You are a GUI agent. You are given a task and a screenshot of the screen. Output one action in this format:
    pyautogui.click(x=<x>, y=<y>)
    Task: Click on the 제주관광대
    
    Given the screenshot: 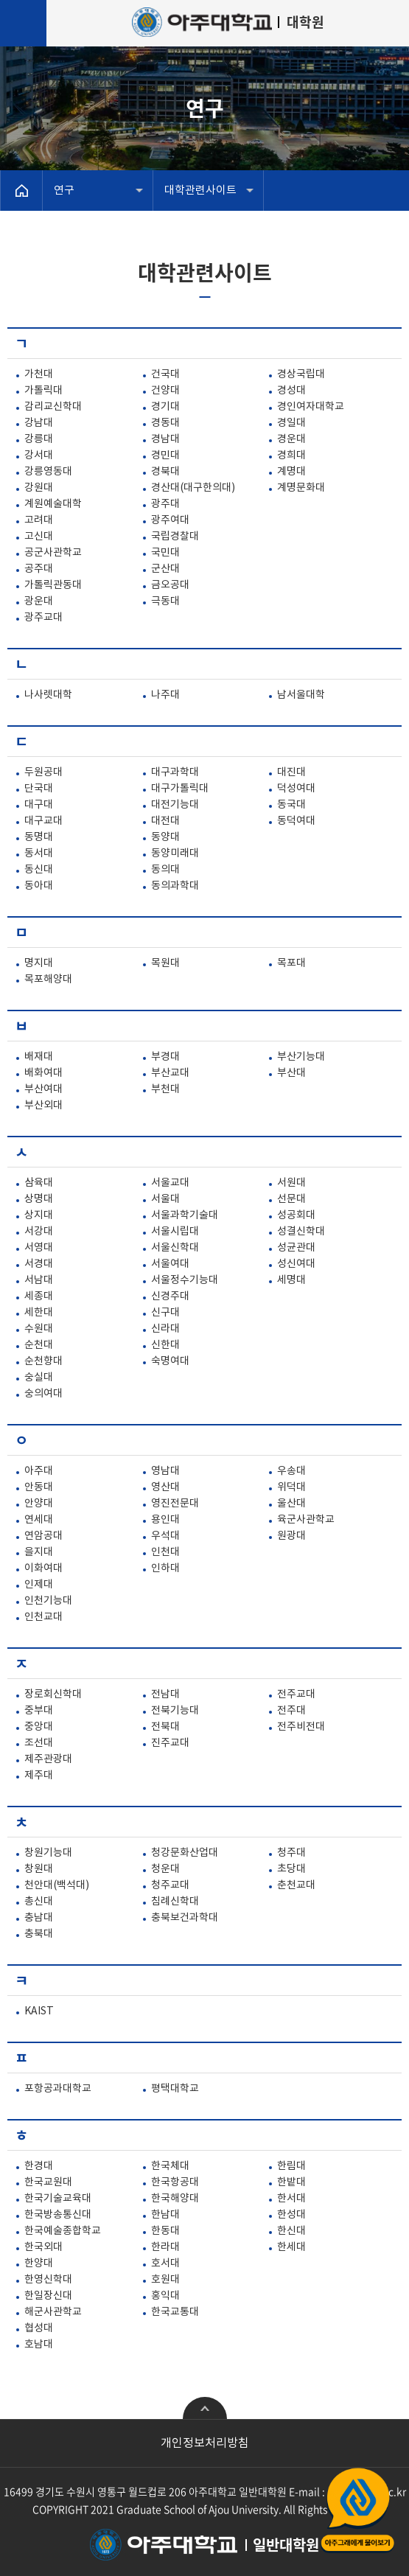 What is the action you would take?
    pyautogui.click(x=48, y=1759)
    